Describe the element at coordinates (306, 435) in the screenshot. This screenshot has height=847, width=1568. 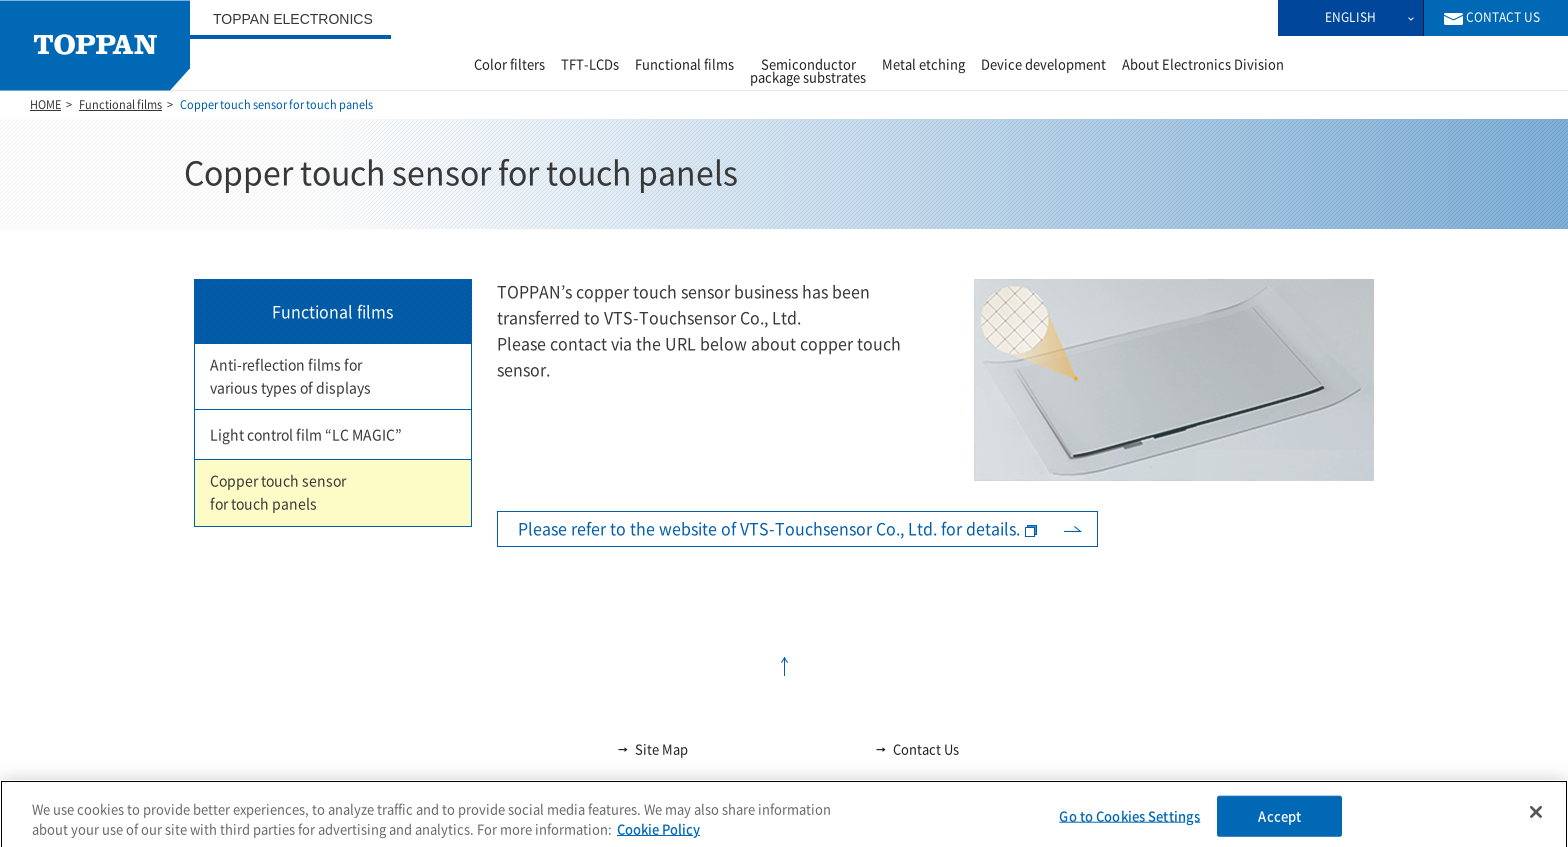
I see `Light control film “LC MAGIC”` at that location.